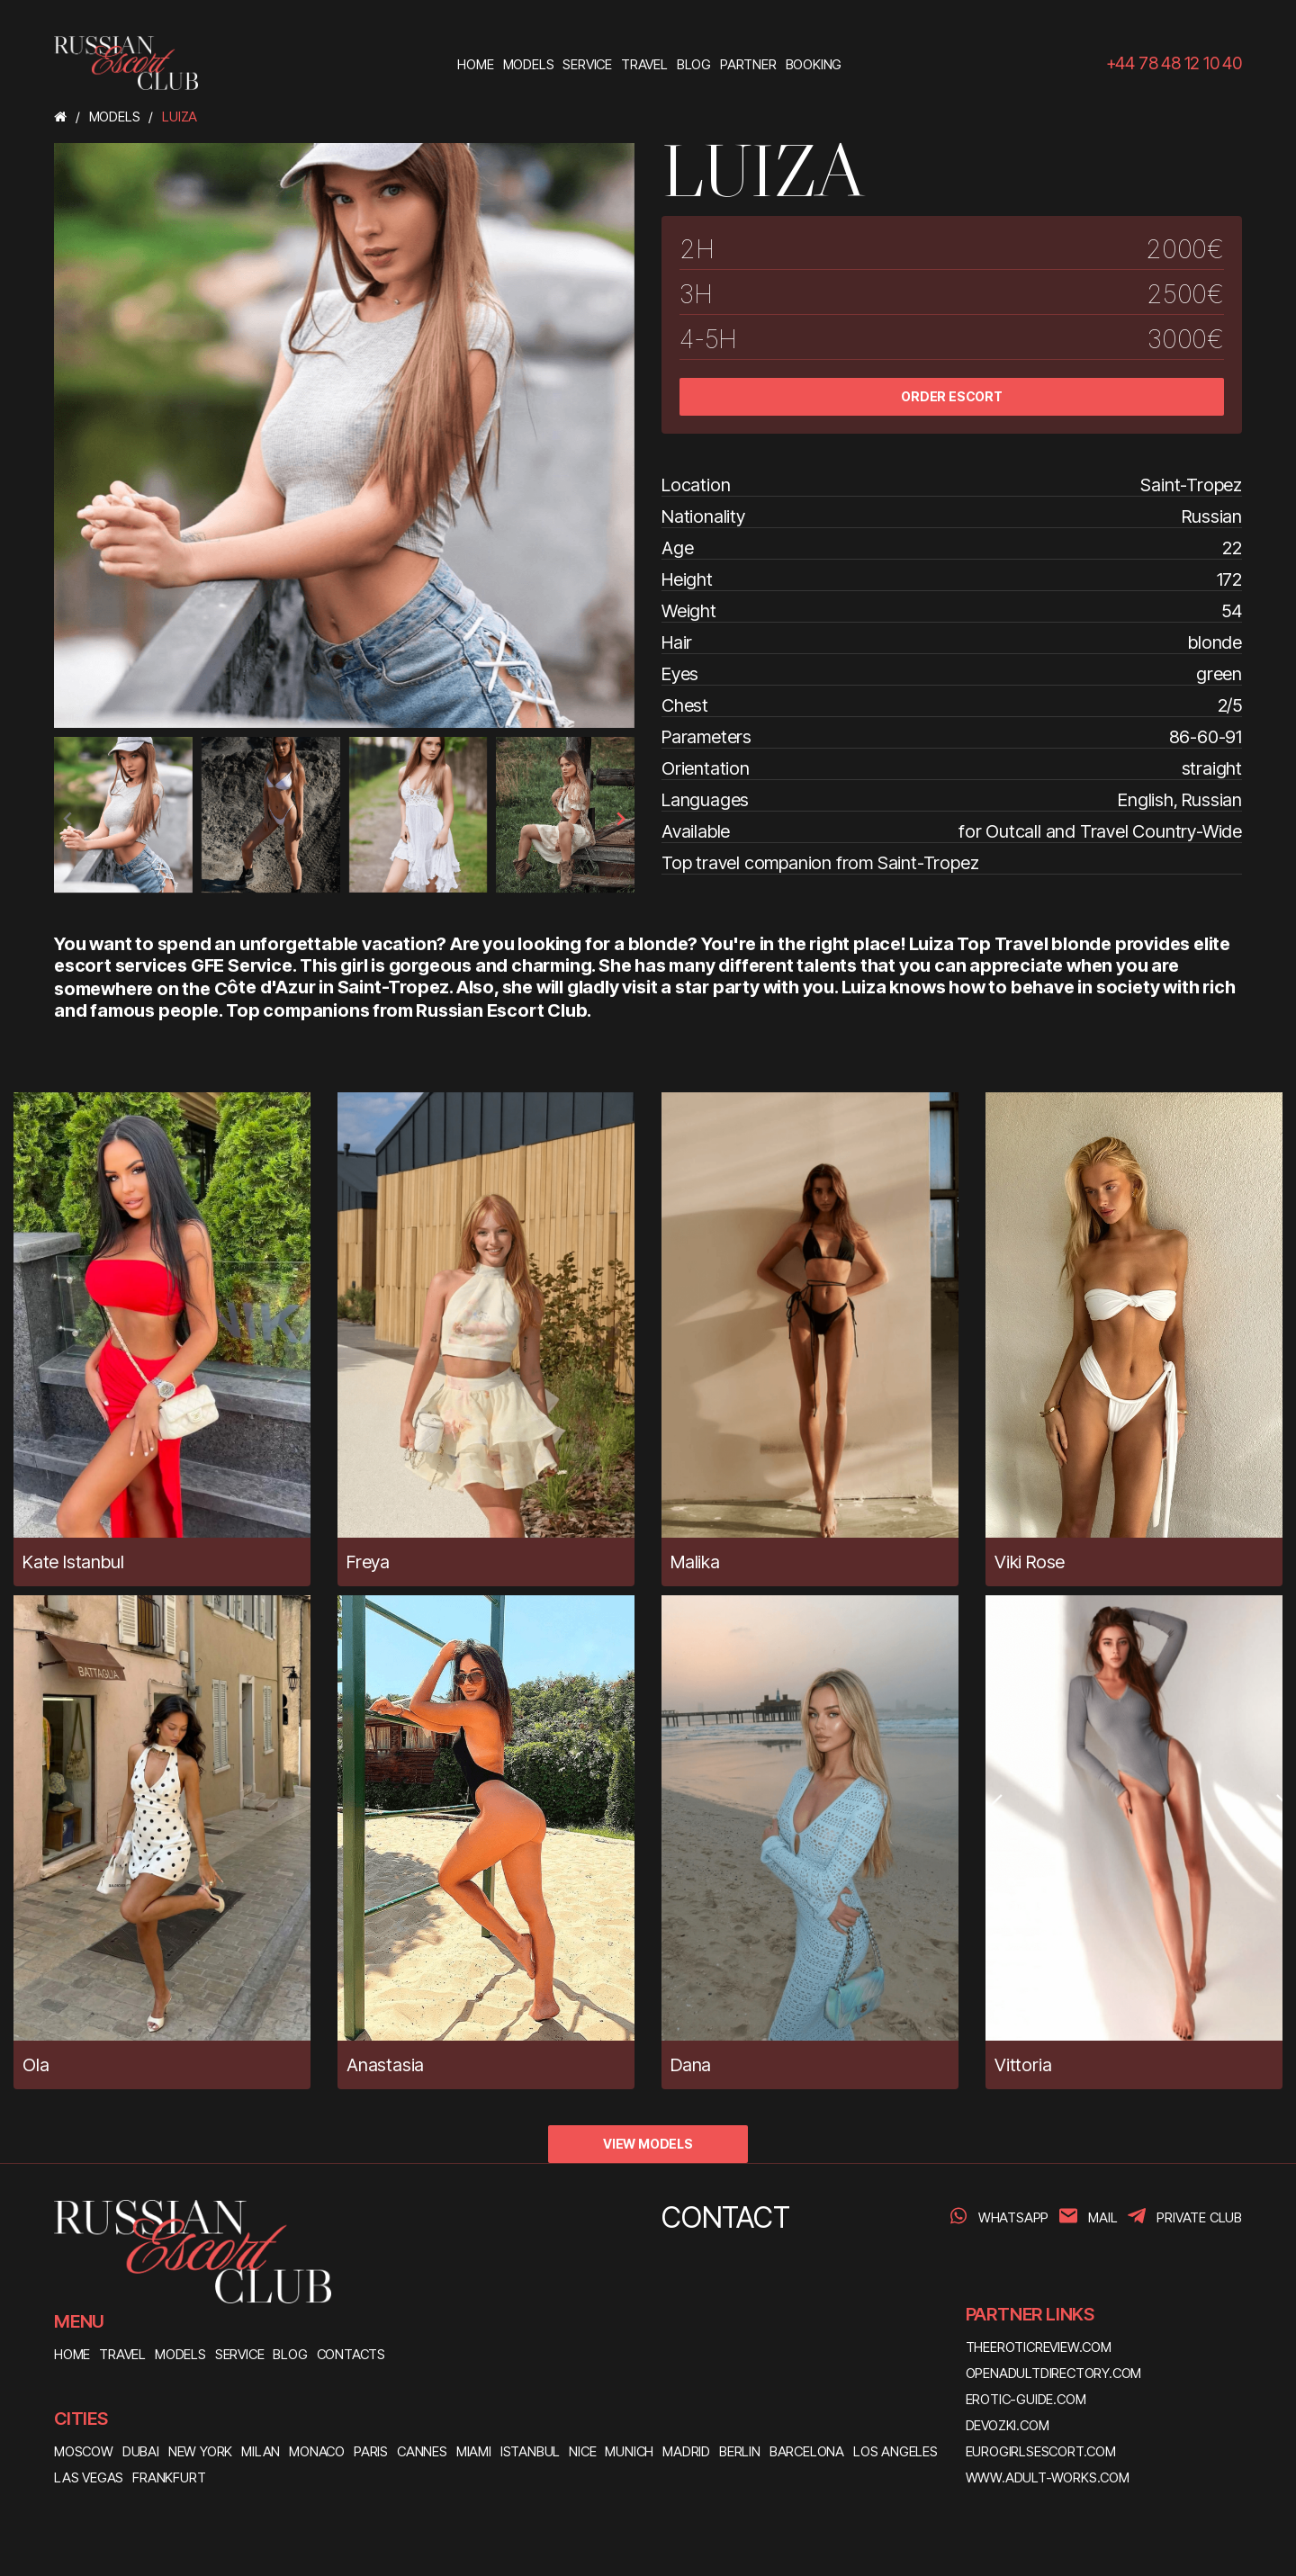 The height and width of the screenshot is (2576, 1296). I want to click on Paris, so click(371, 2451).